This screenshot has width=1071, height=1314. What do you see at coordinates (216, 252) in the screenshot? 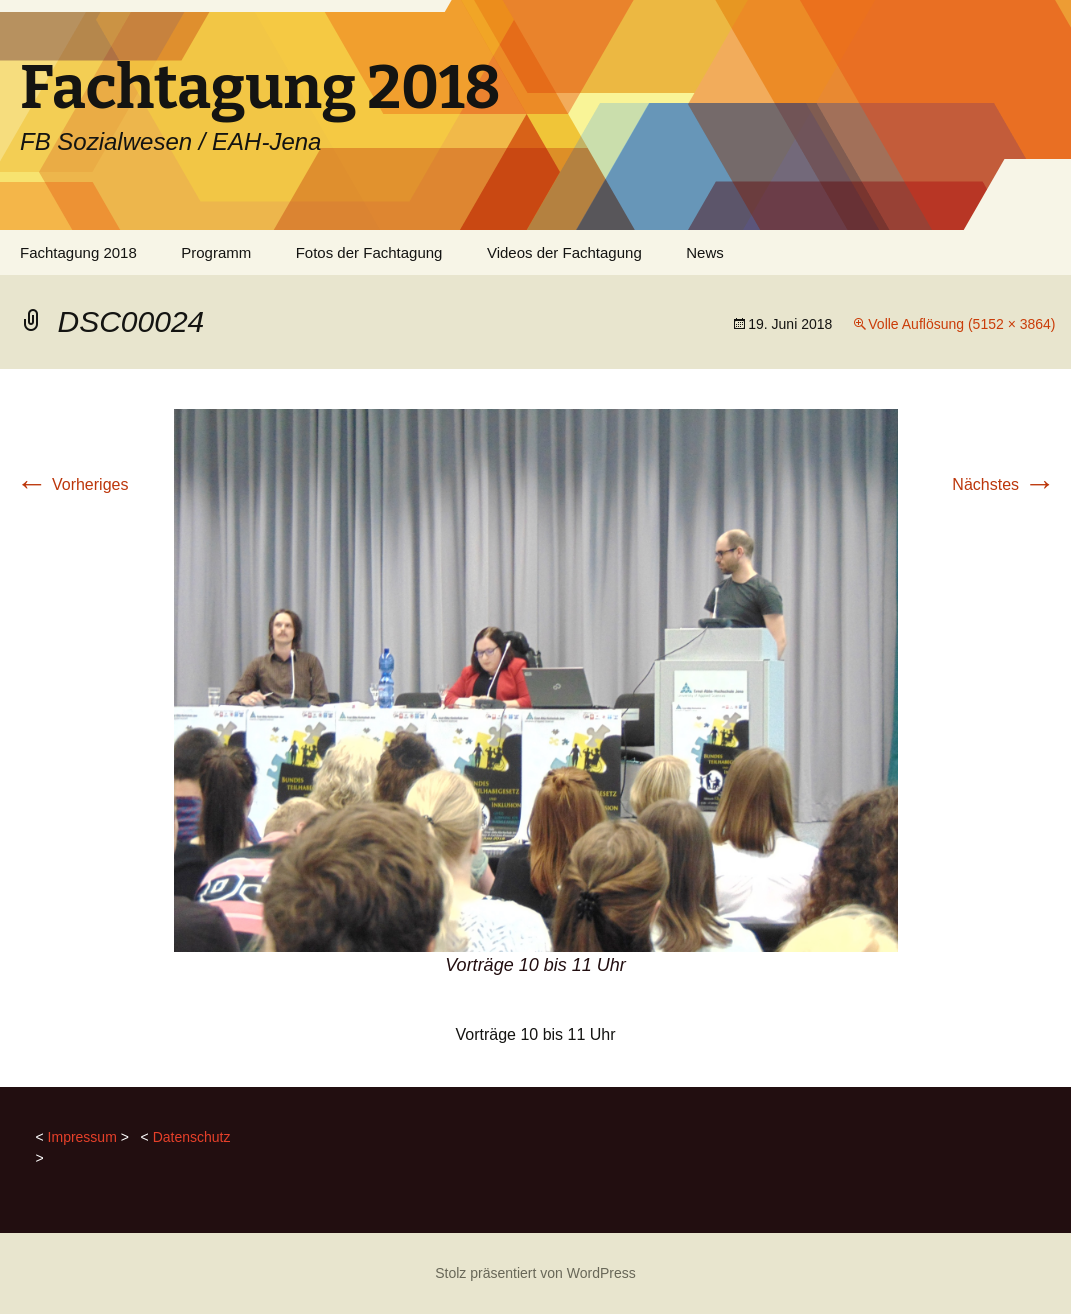
I see `Programm` at bounding box center [216, 252].